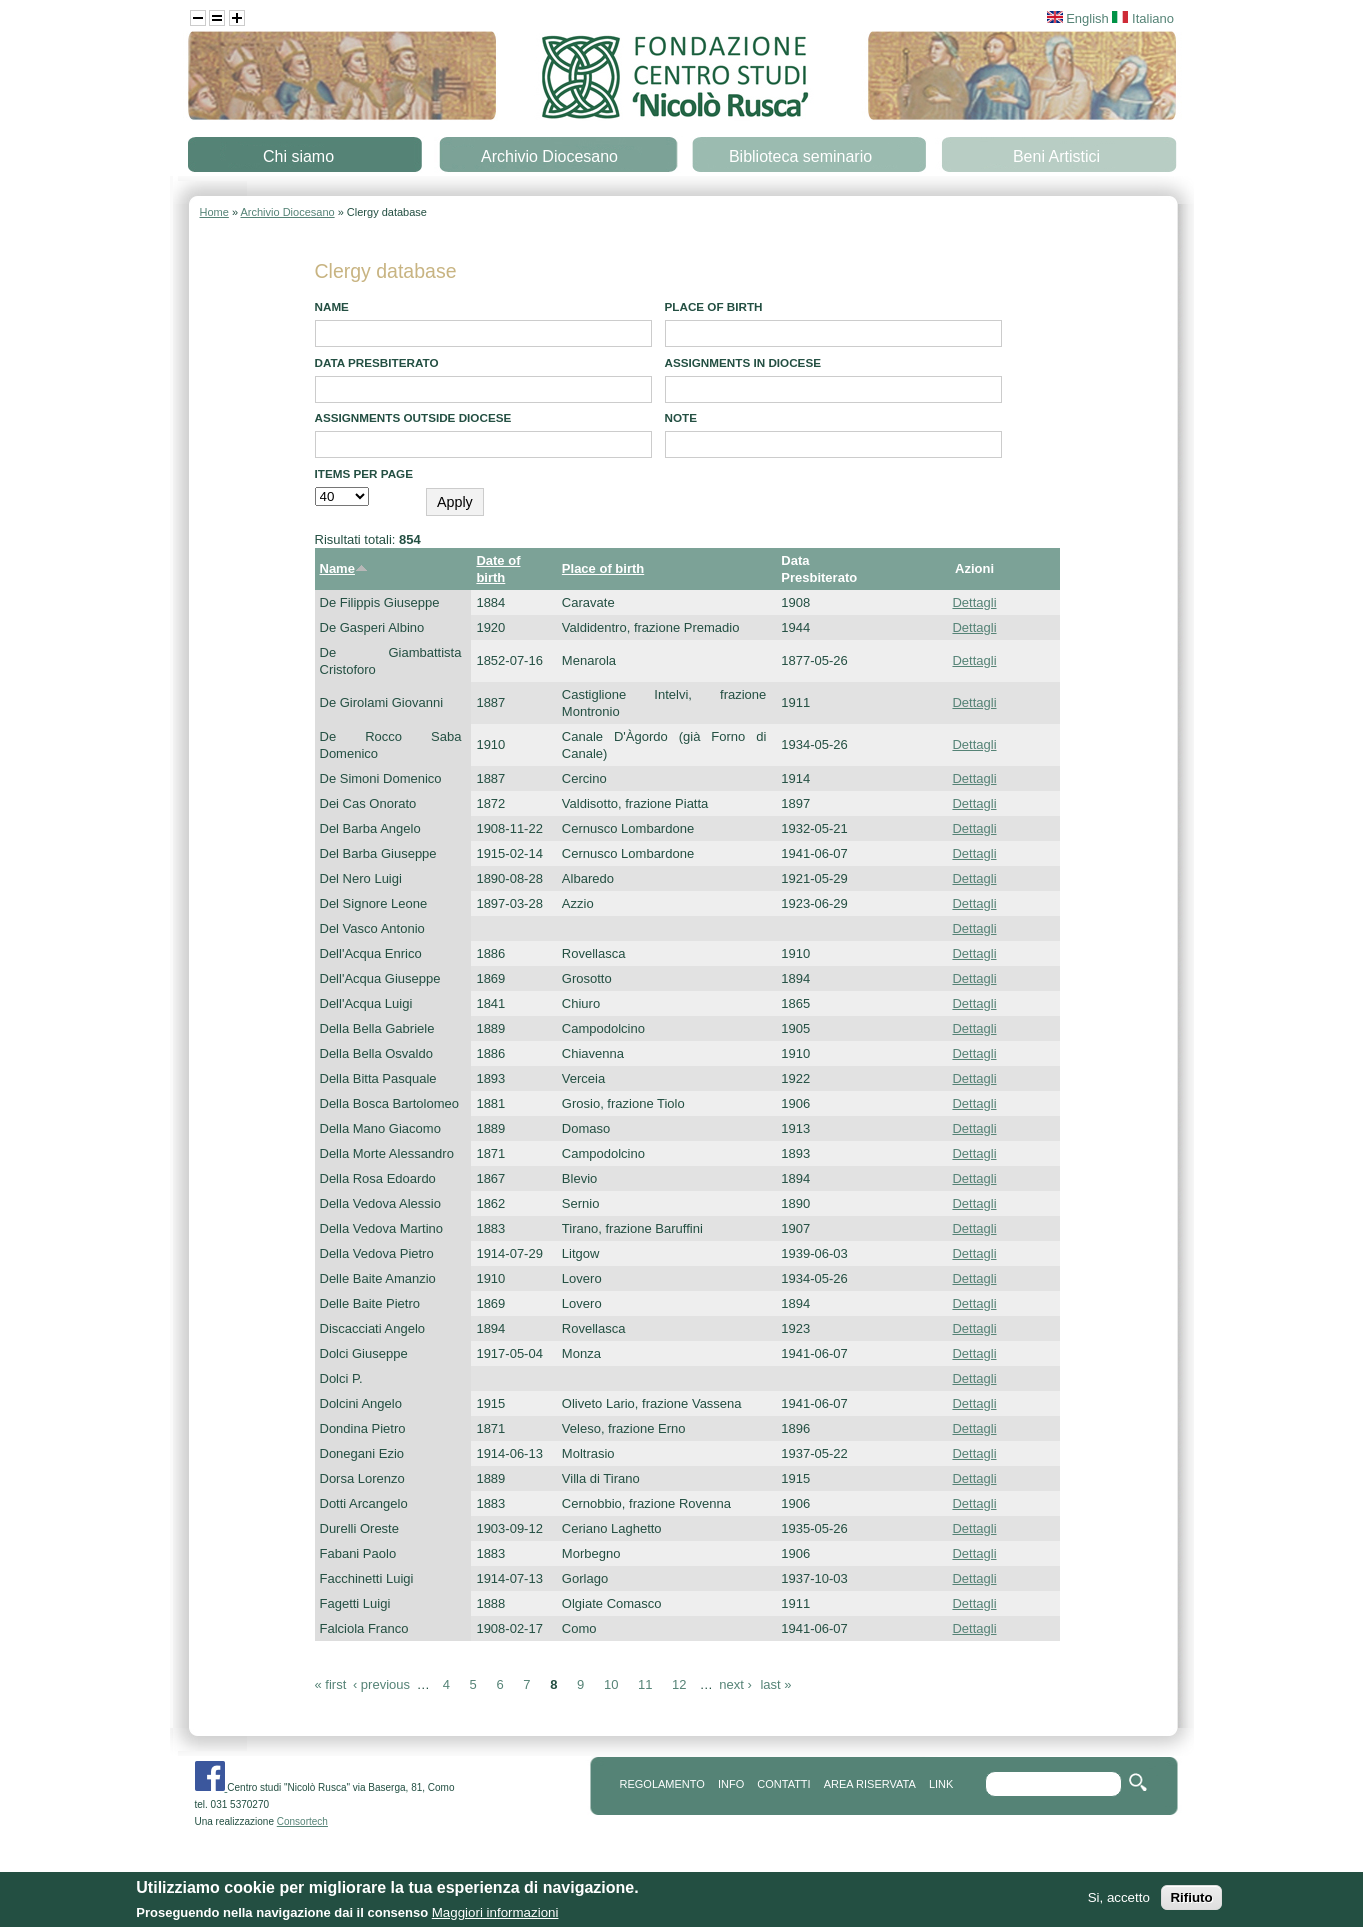  Describe the element at coordinates (413, 417) in the screenshot. I see `Assignments outside diocese` at that location.